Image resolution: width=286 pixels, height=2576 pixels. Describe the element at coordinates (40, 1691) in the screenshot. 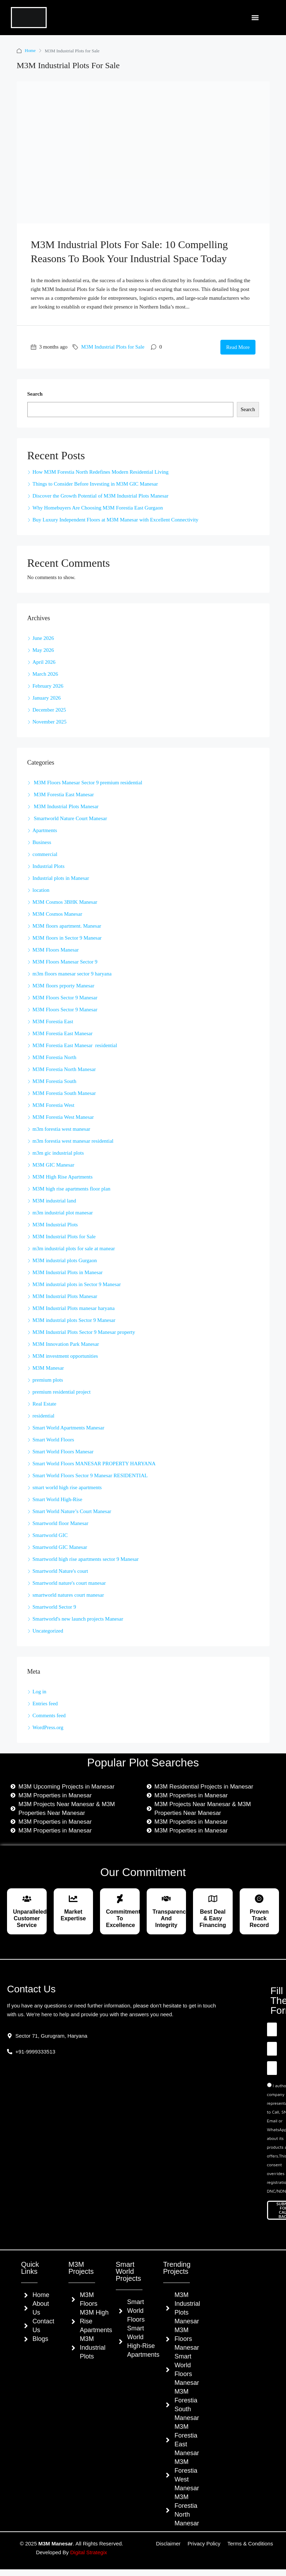

I see `Log in` at that location.